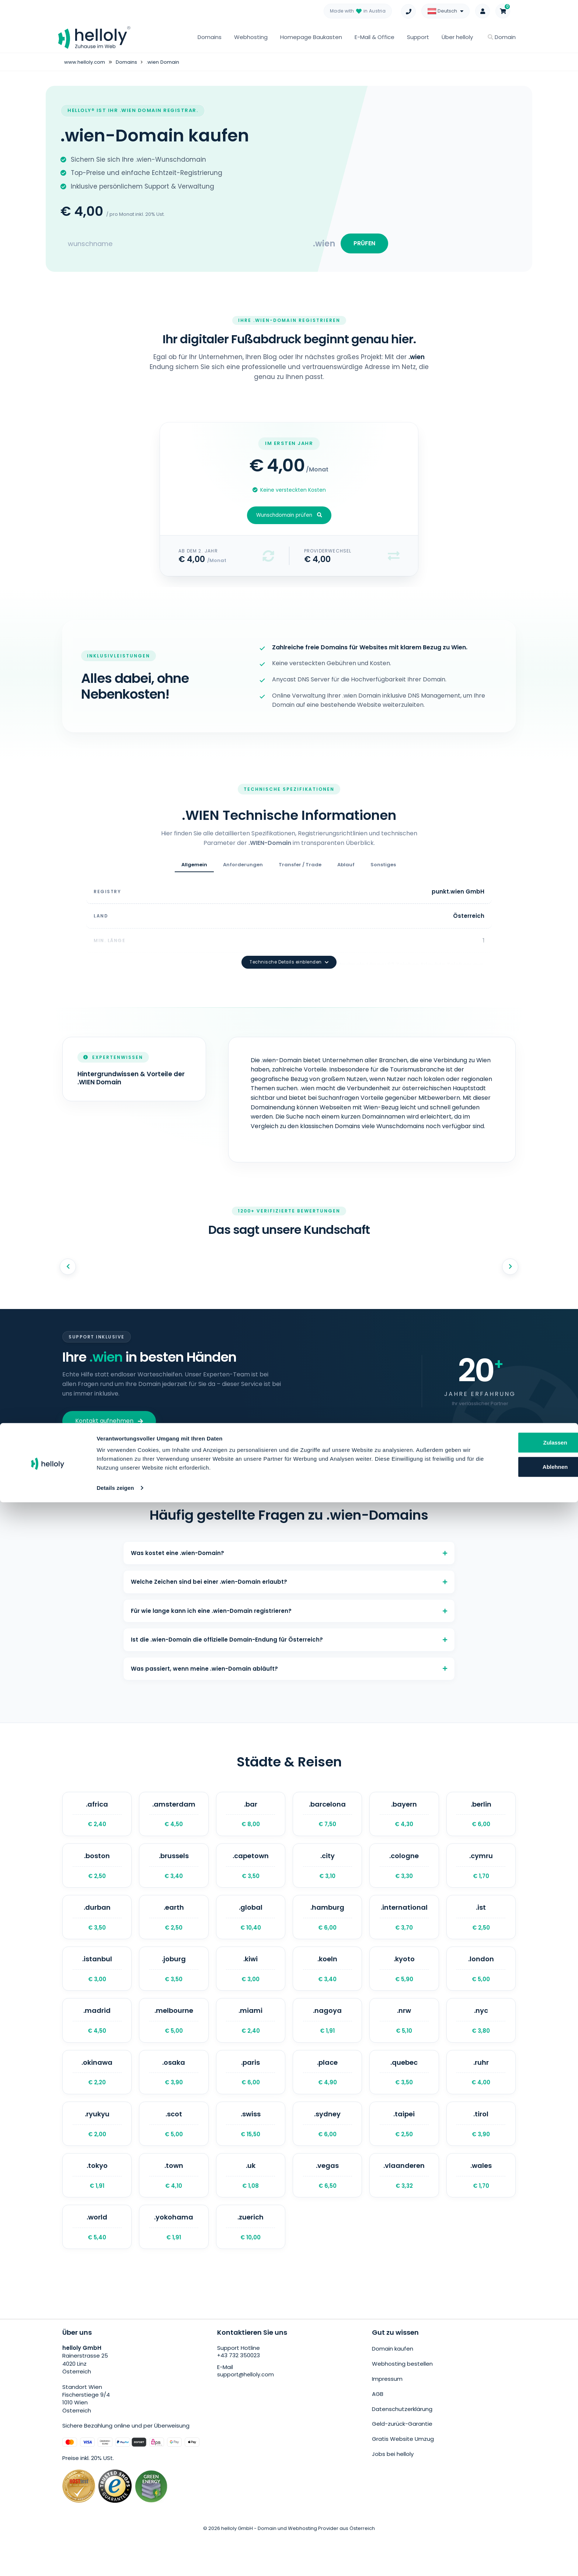  I want to click on [.paris Domain], so click(250, 2097).